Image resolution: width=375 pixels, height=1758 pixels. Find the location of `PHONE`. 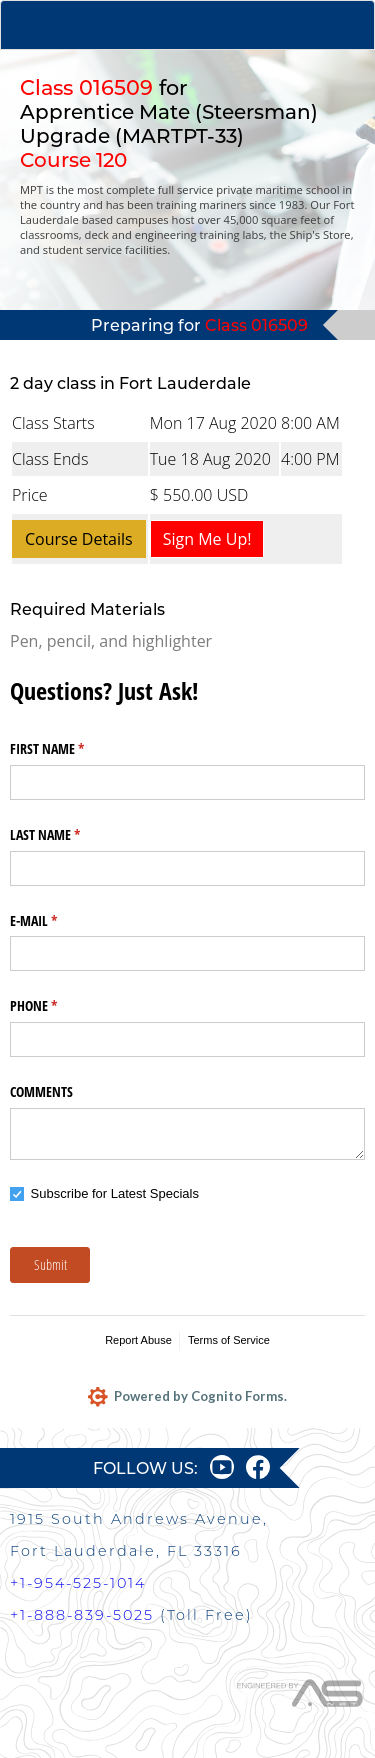

PHONE is located at coordinates (57, 1006).